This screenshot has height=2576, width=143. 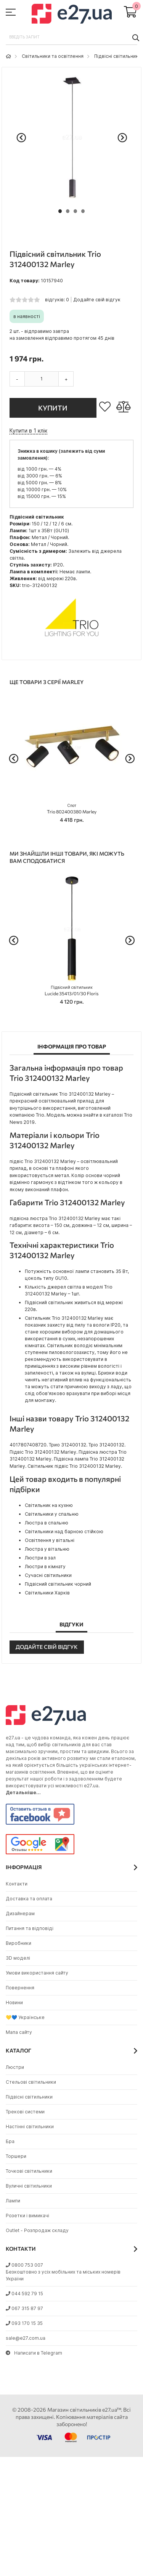 I want to click on Написати в Telegram, so click(x=34, y=2353).